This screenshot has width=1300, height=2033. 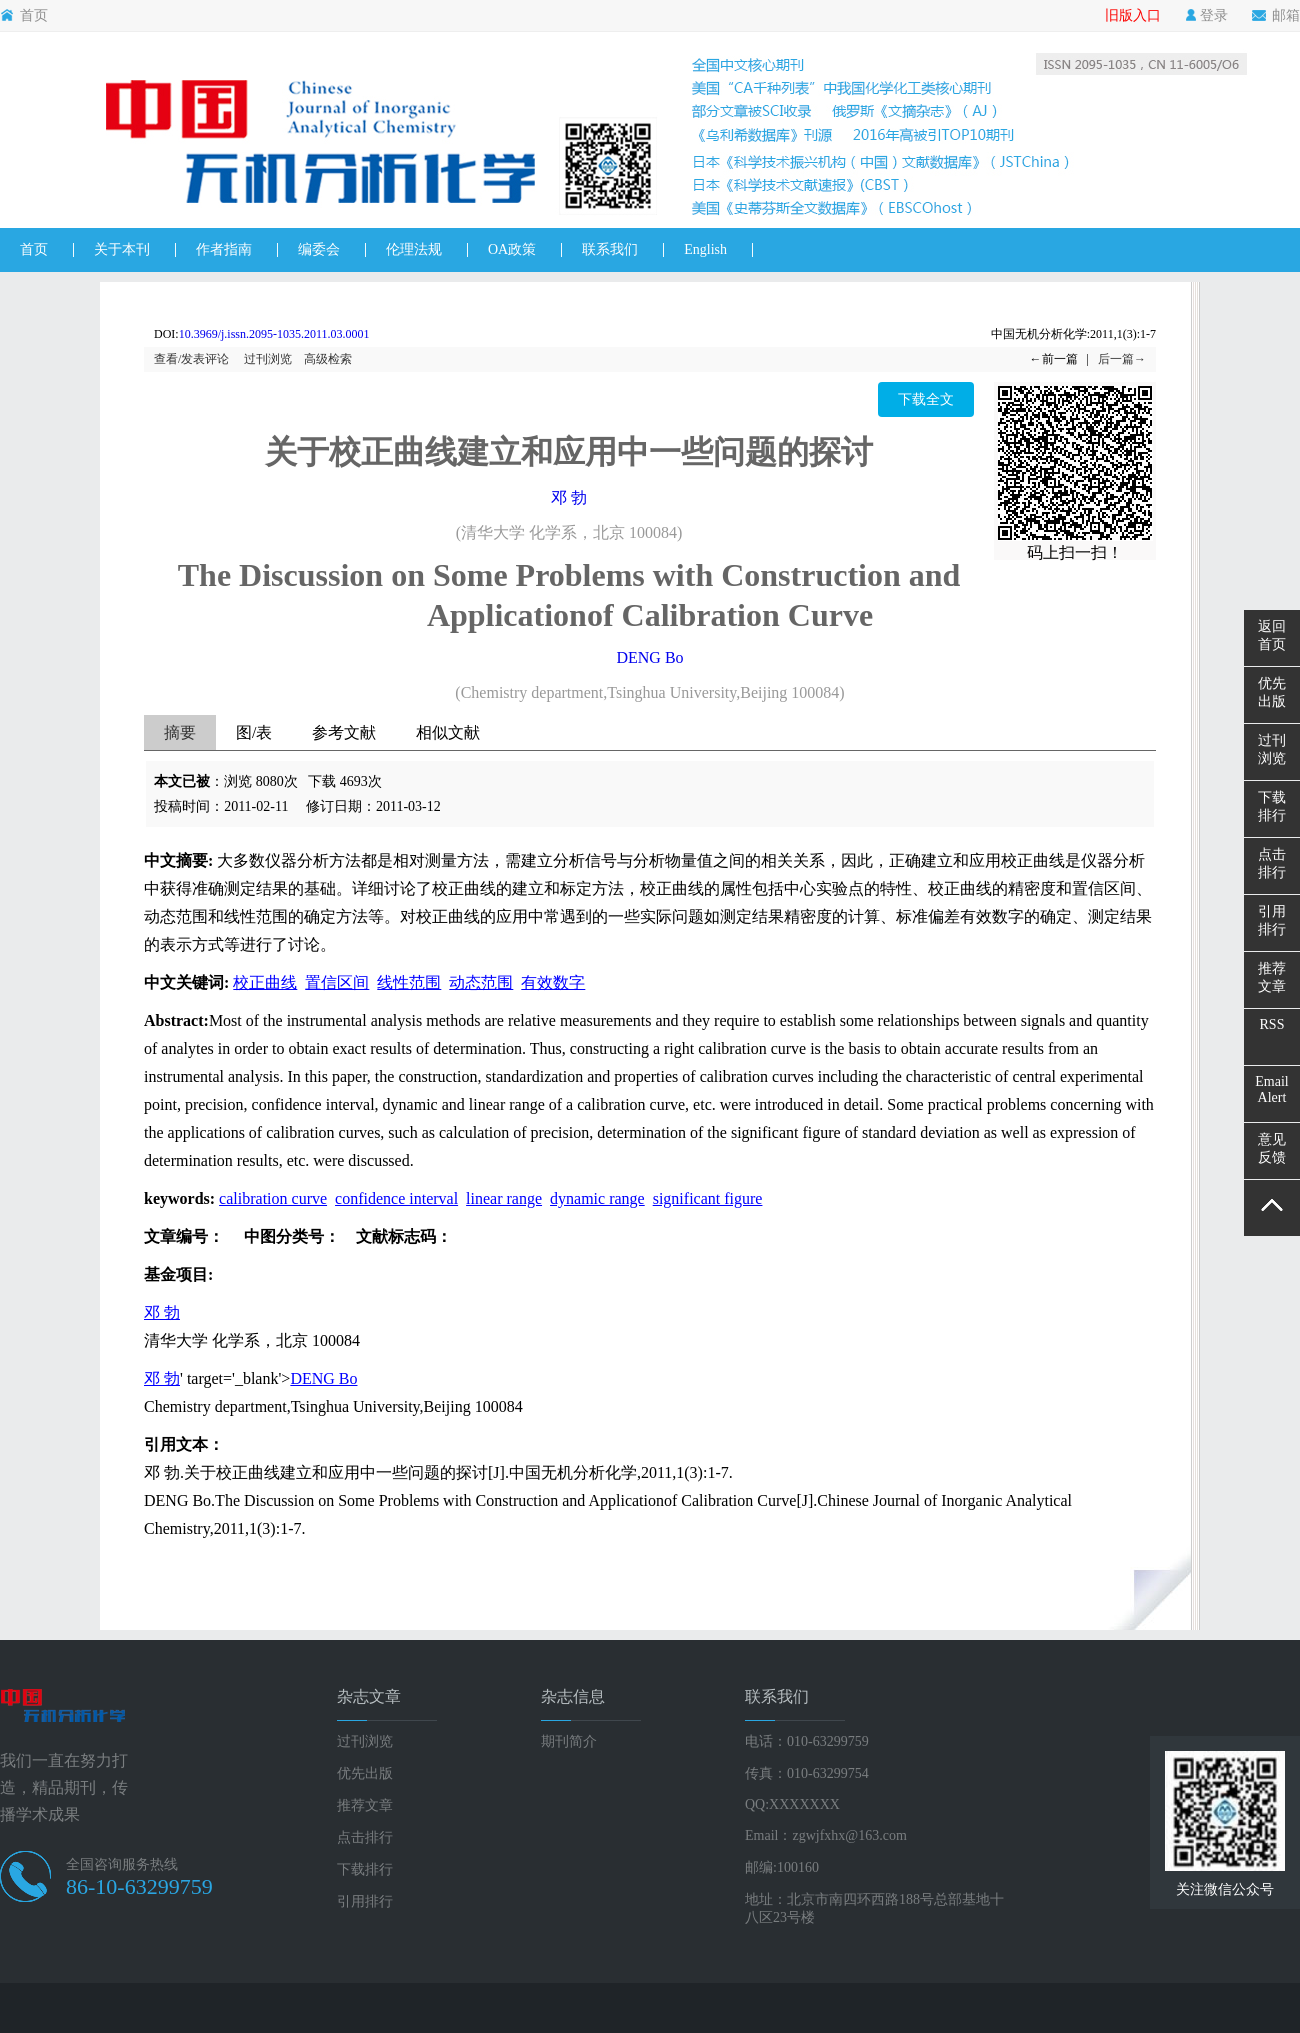 What do you see at coordinates (512, 249) in the screenshot?
I see `OA政策` at bounding box center [512, 249].